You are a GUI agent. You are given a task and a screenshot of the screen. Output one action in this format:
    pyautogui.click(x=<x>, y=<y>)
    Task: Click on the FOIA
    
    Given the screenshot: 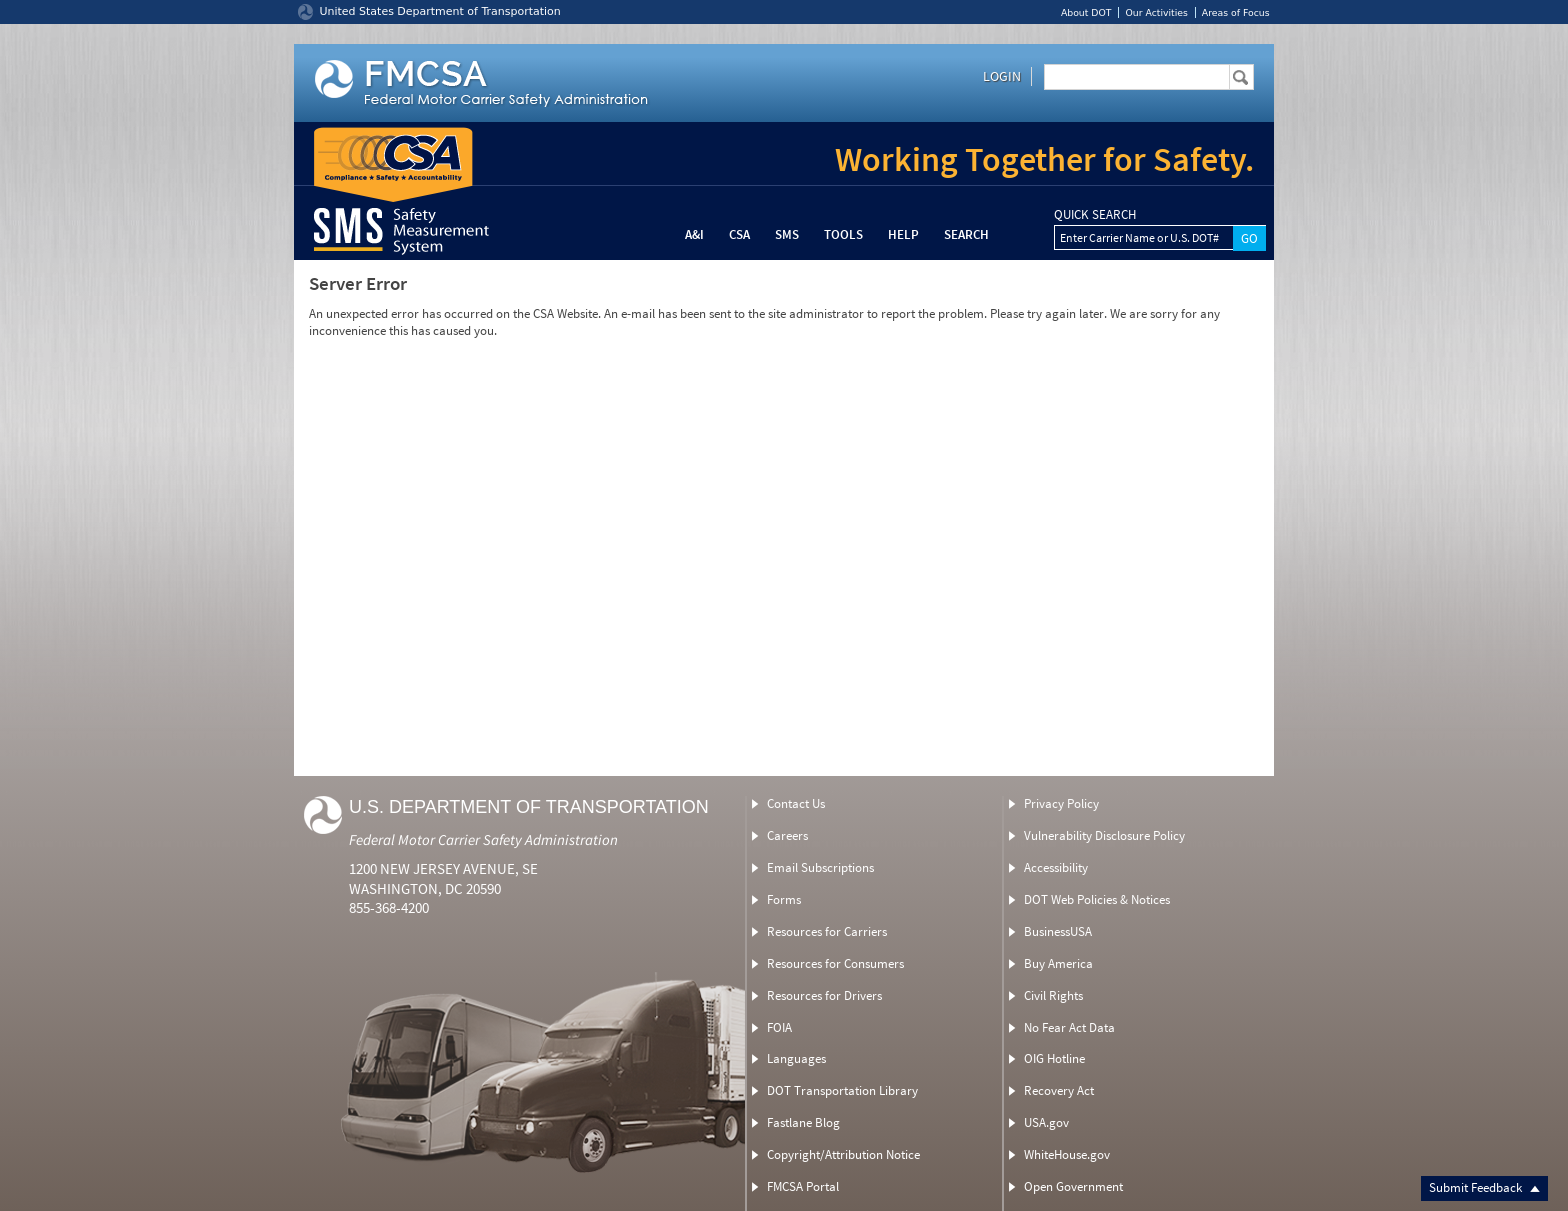 What is the action you would take?
    pyautogui.click(x=779, y=1027)
    